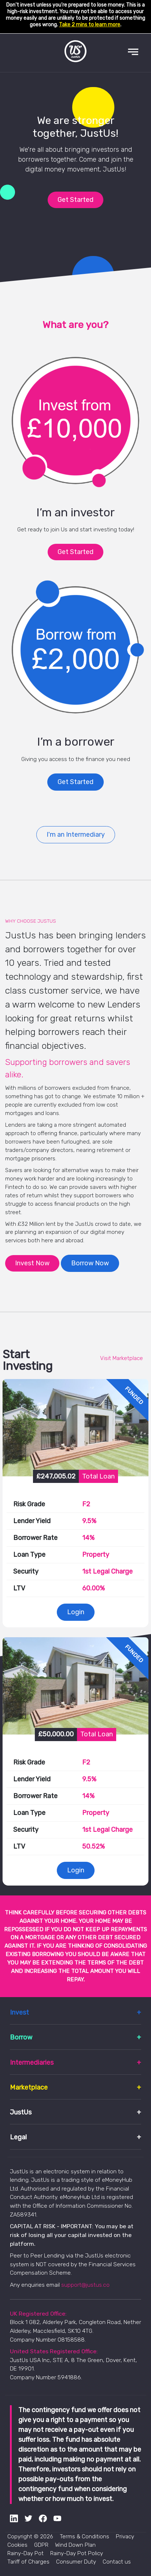  I want to click on Contact us, so click(117, 2561).